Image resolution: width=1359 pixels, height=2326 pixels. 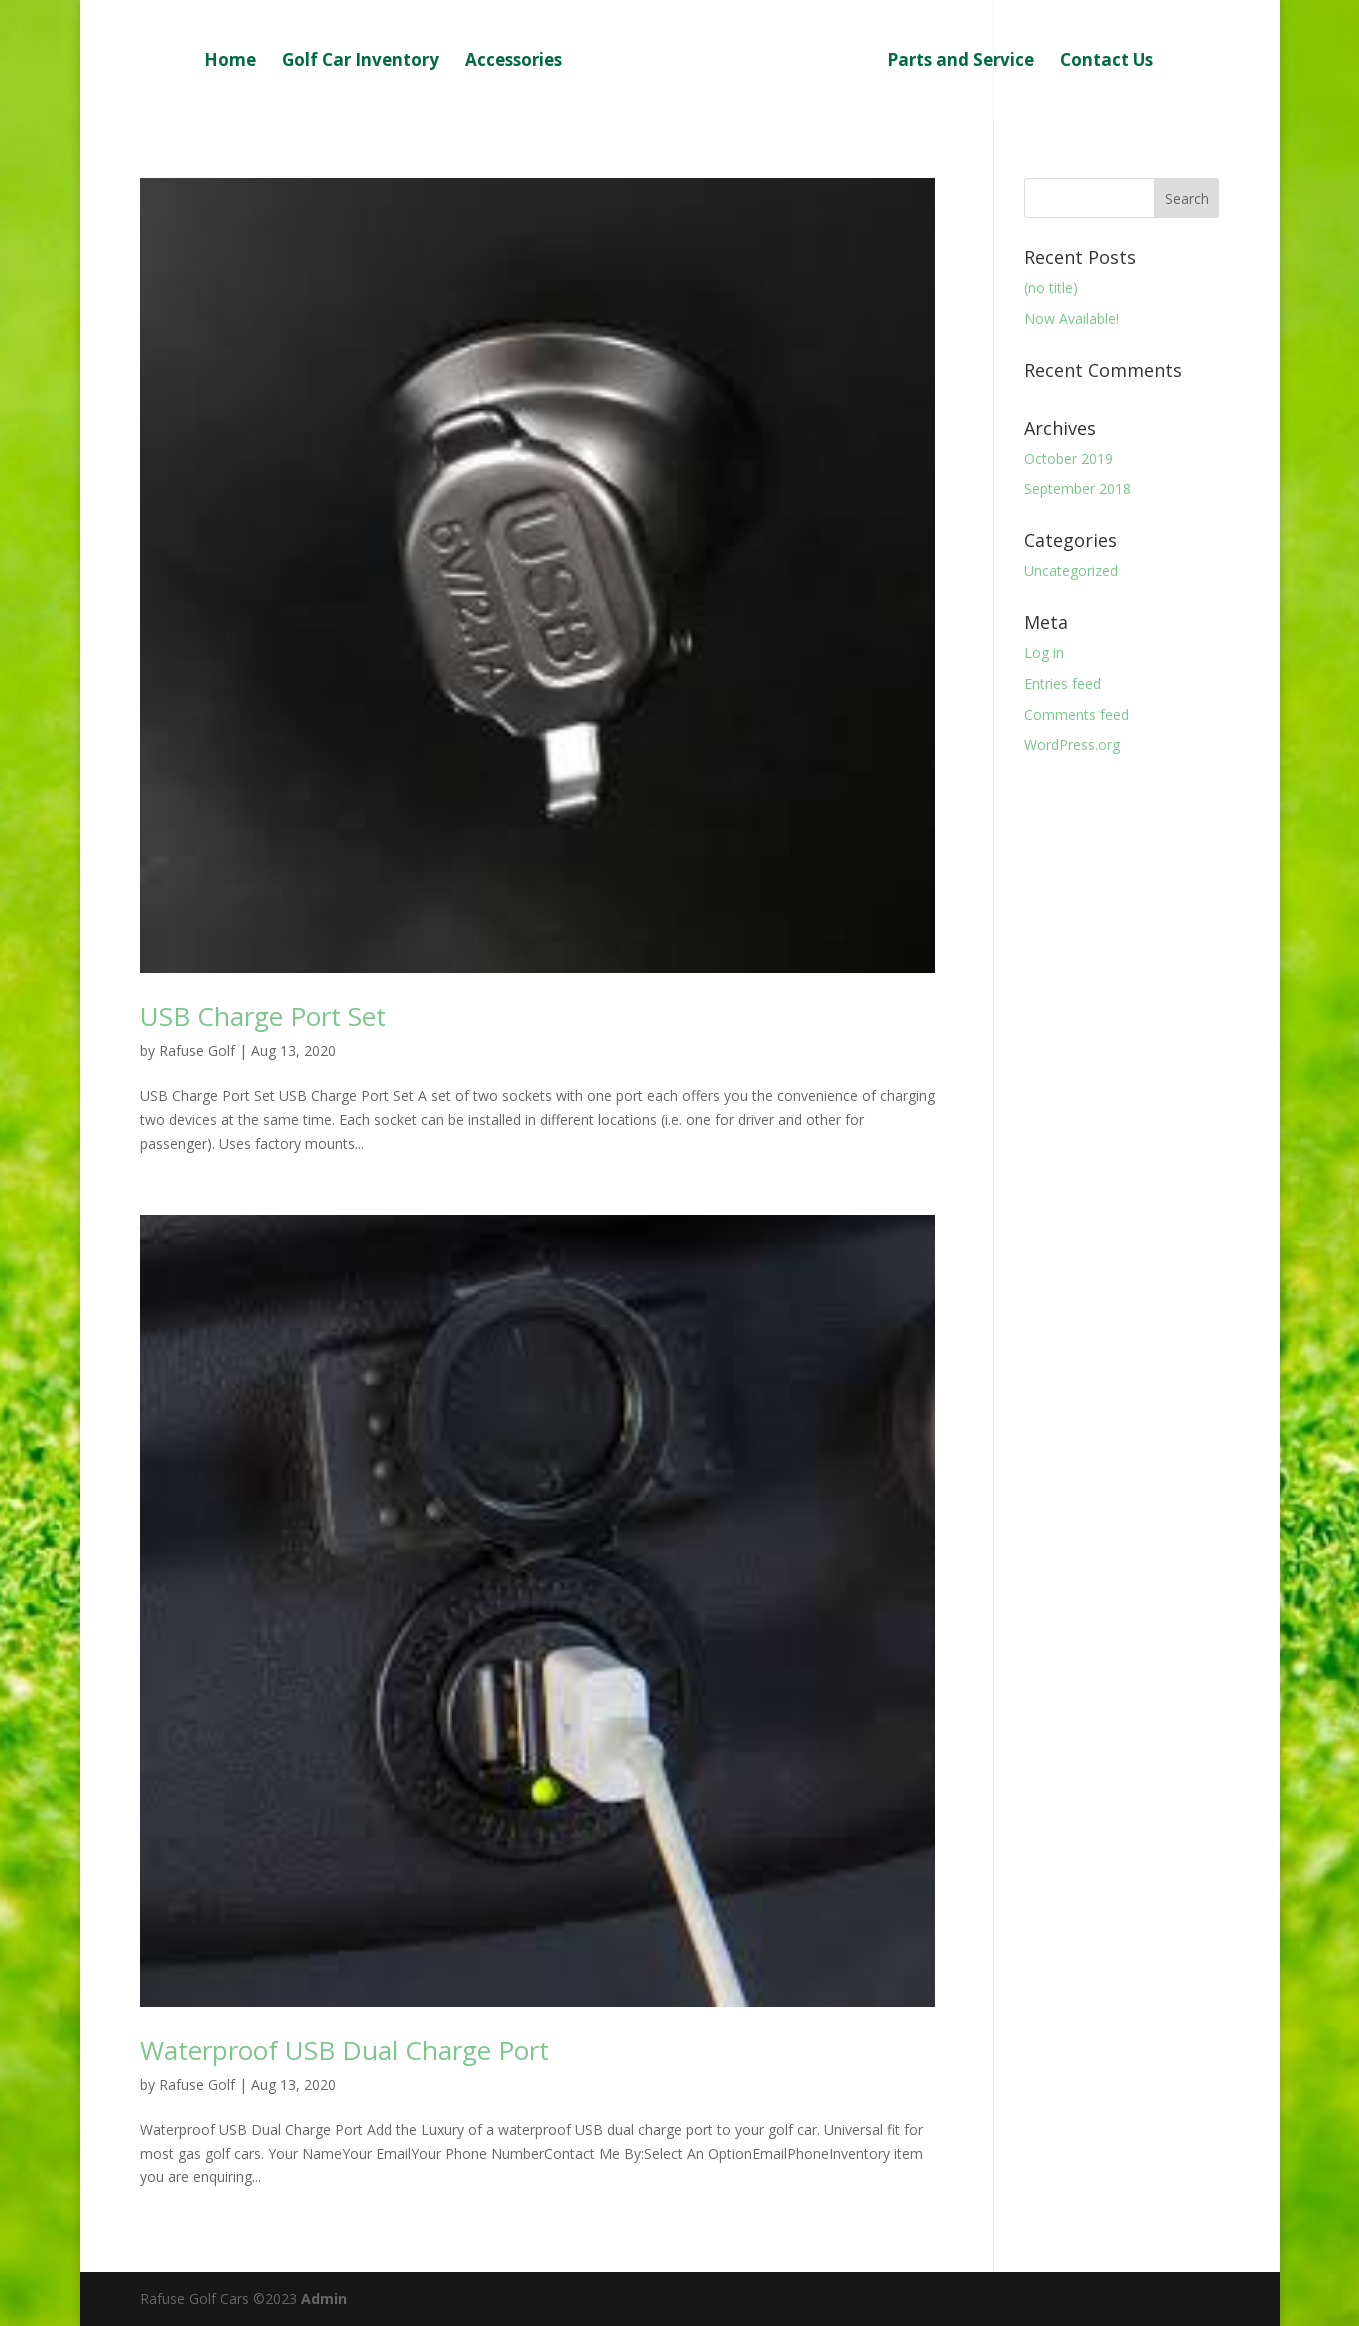 What do you see at coordinates (322, 2298) in the screenshot?
I see `Admin` at bounding box center [322, 2298].